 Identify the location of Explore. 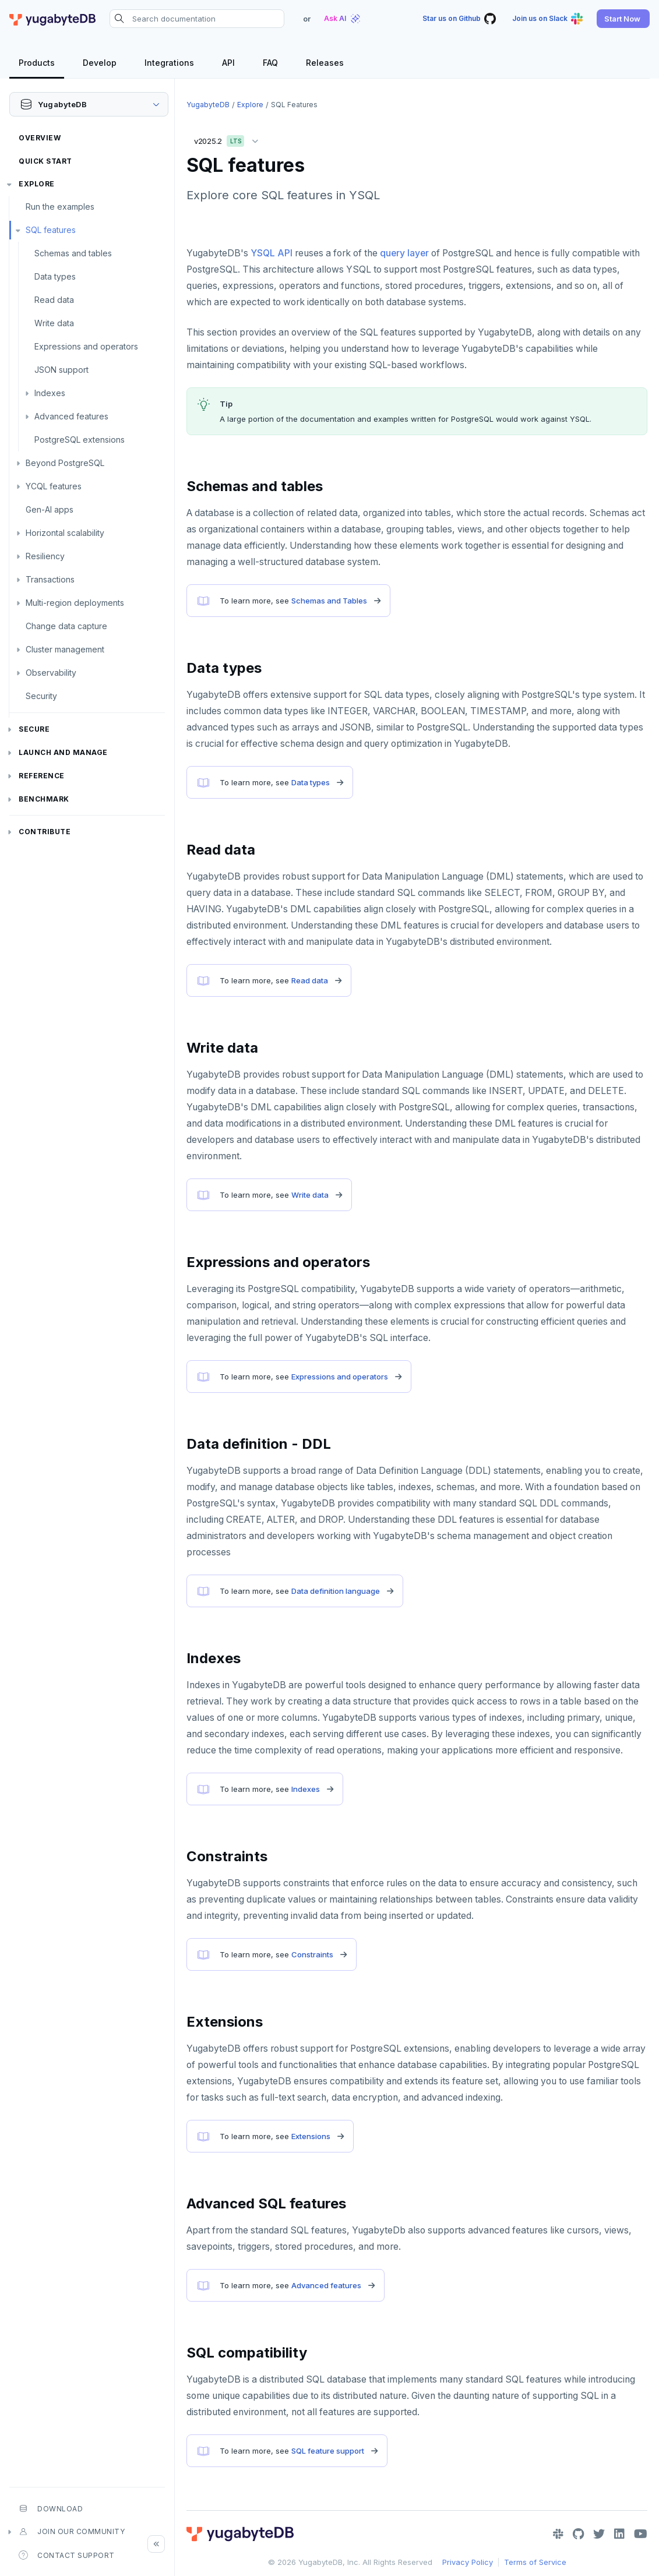
(37, 183).